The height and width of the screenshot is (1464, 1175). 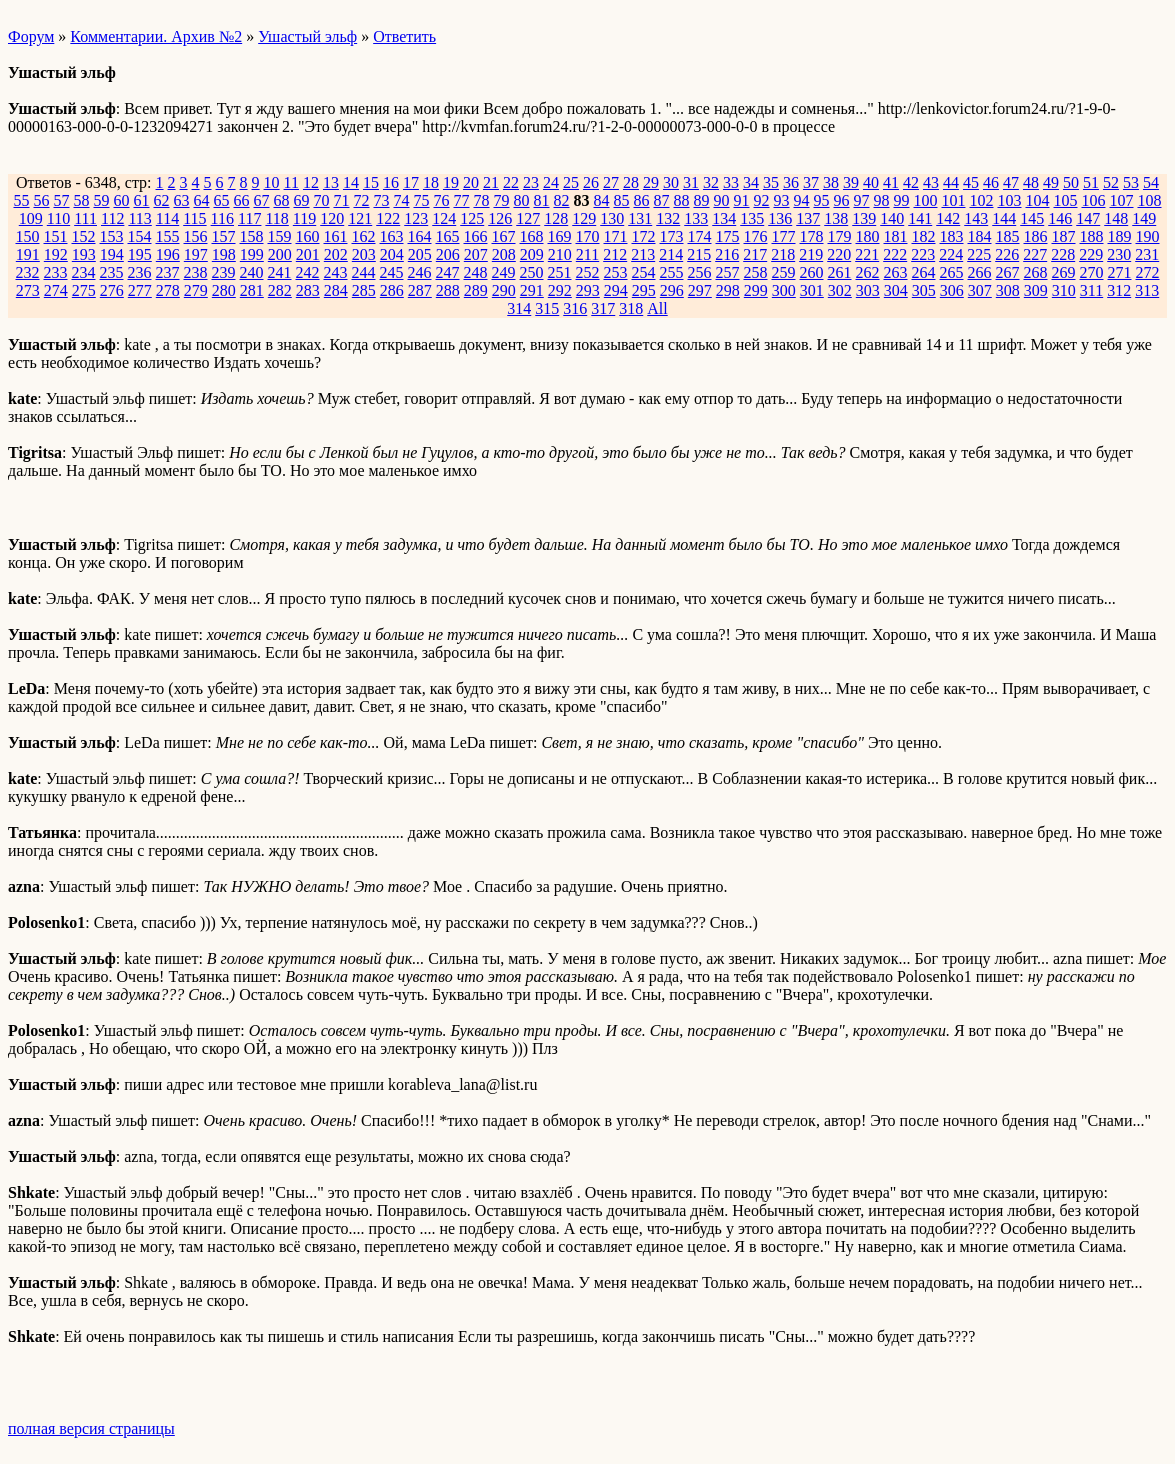 What do you see at coordinates (752, 218) in the screenshot?
I see `135` at bounding box center [752, 218].